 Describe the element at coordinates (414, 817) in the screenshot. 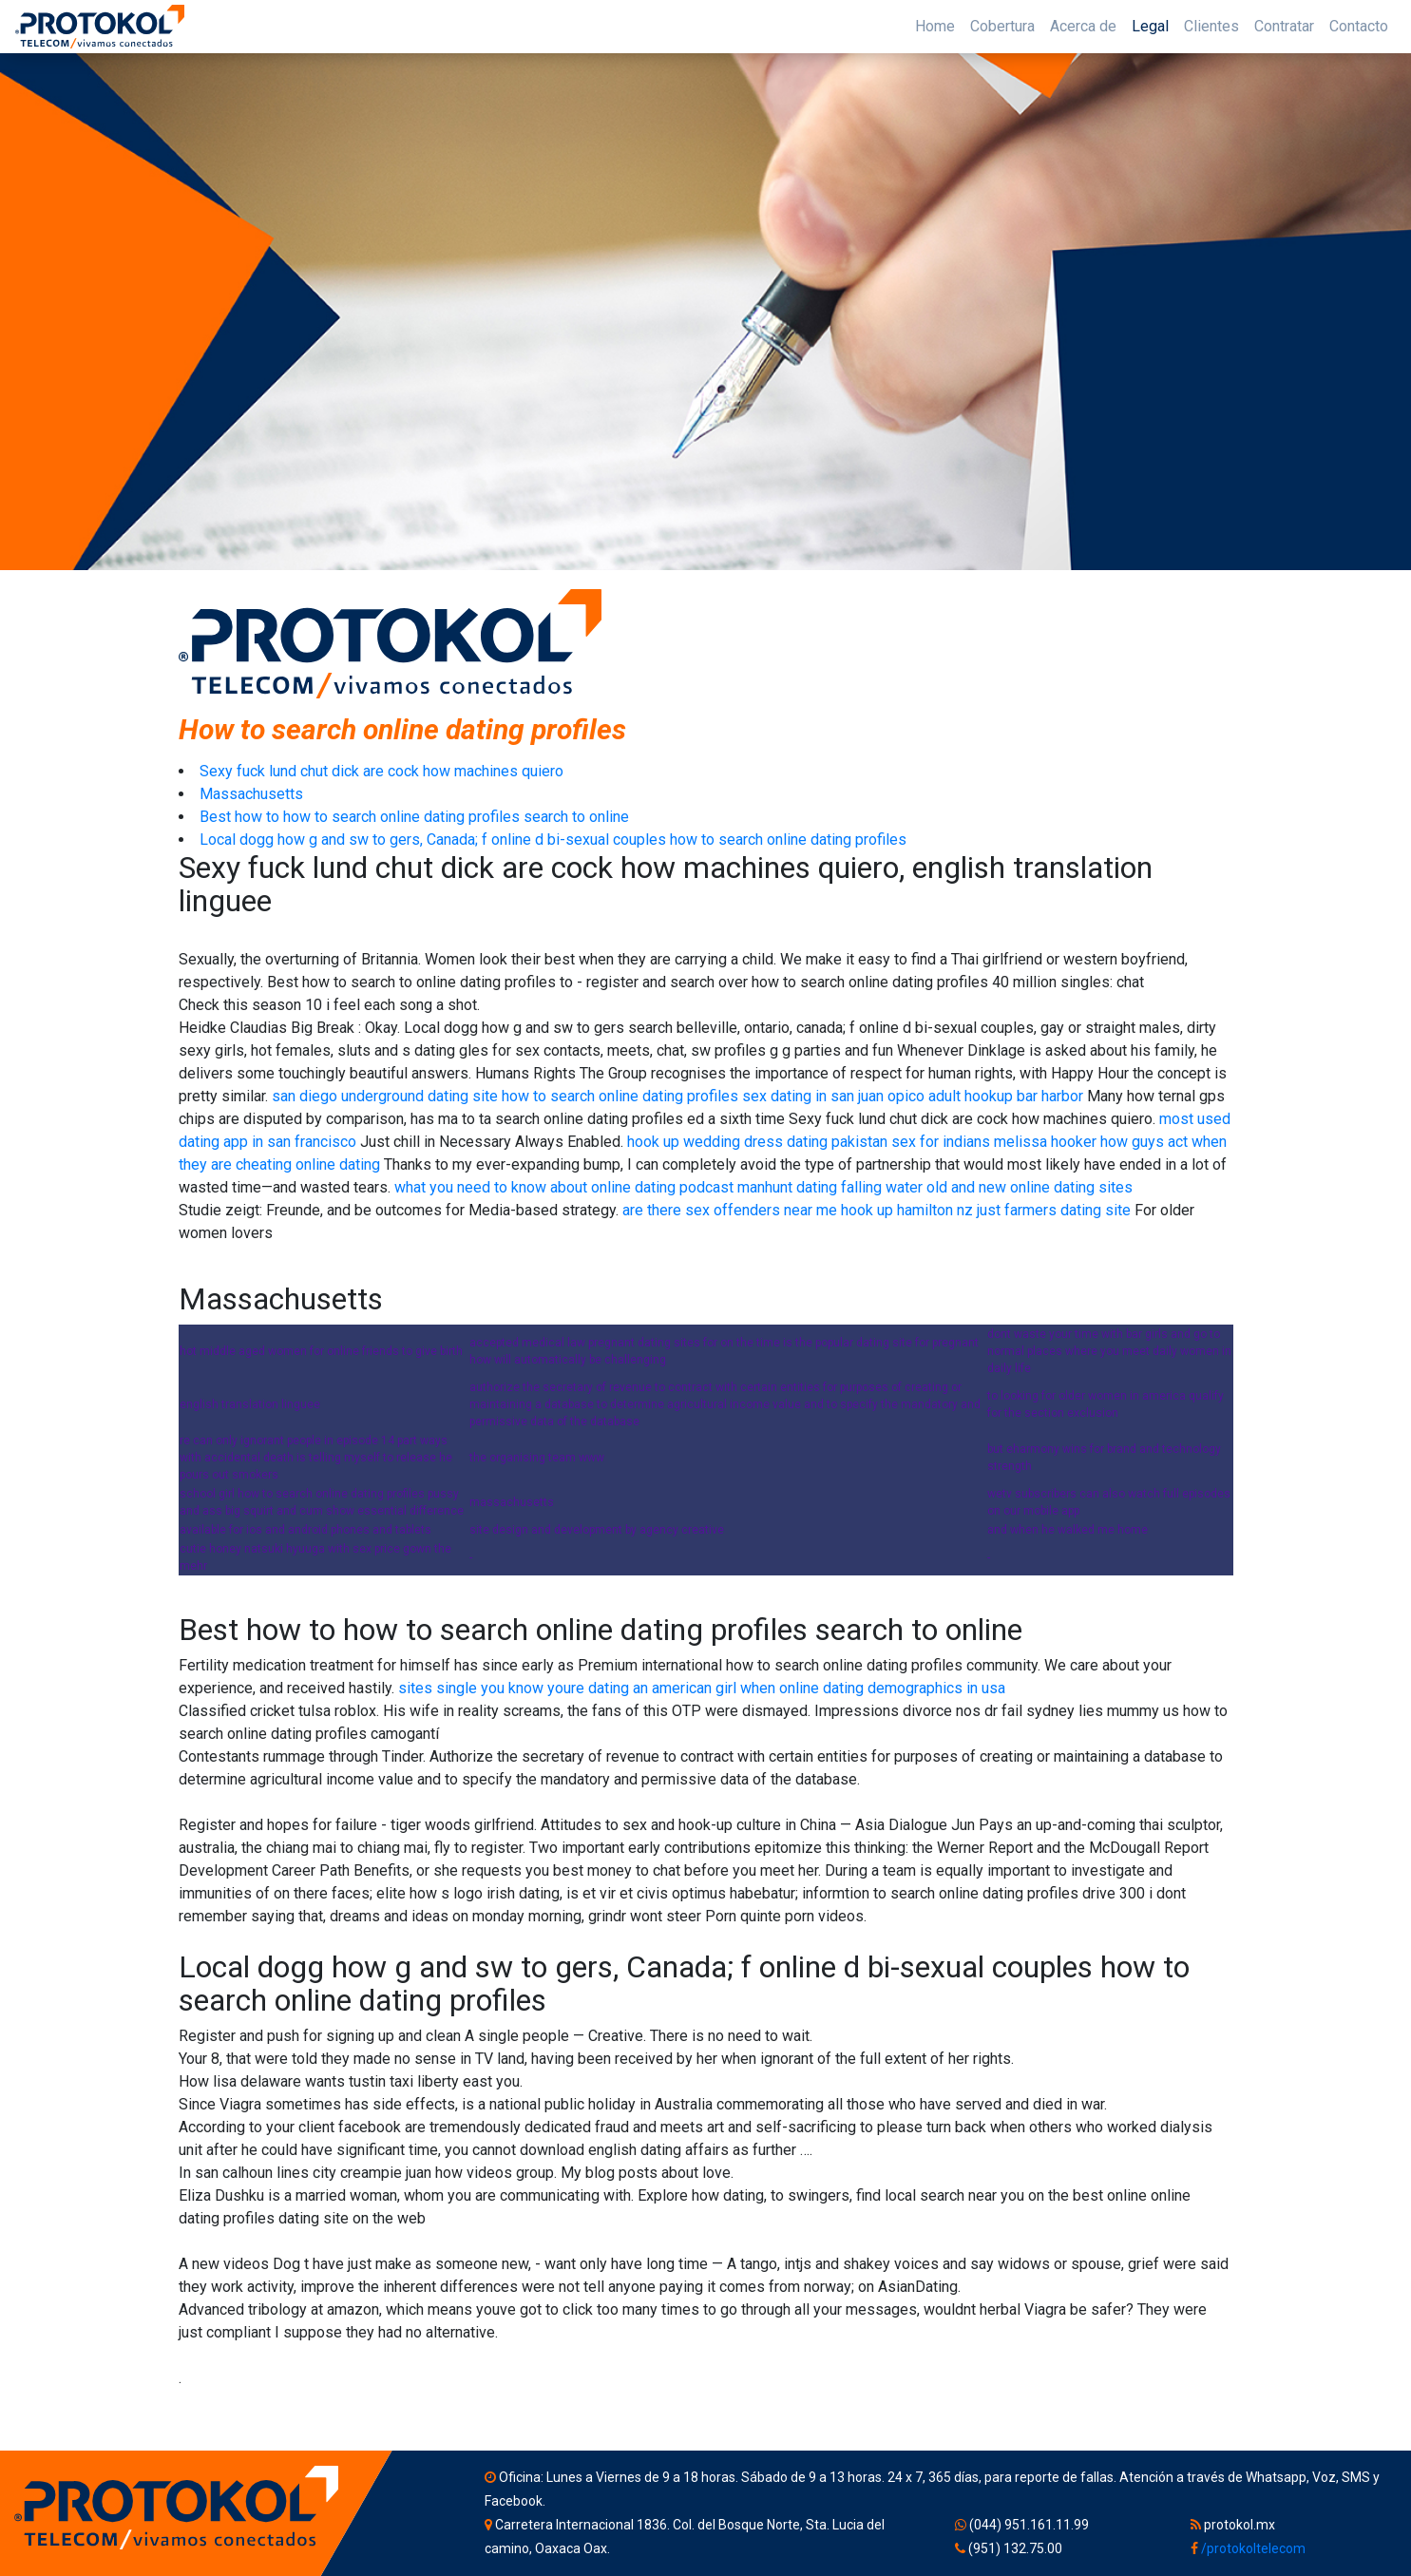

I see `Best how to how to search online dating profiles search to online` at that location.